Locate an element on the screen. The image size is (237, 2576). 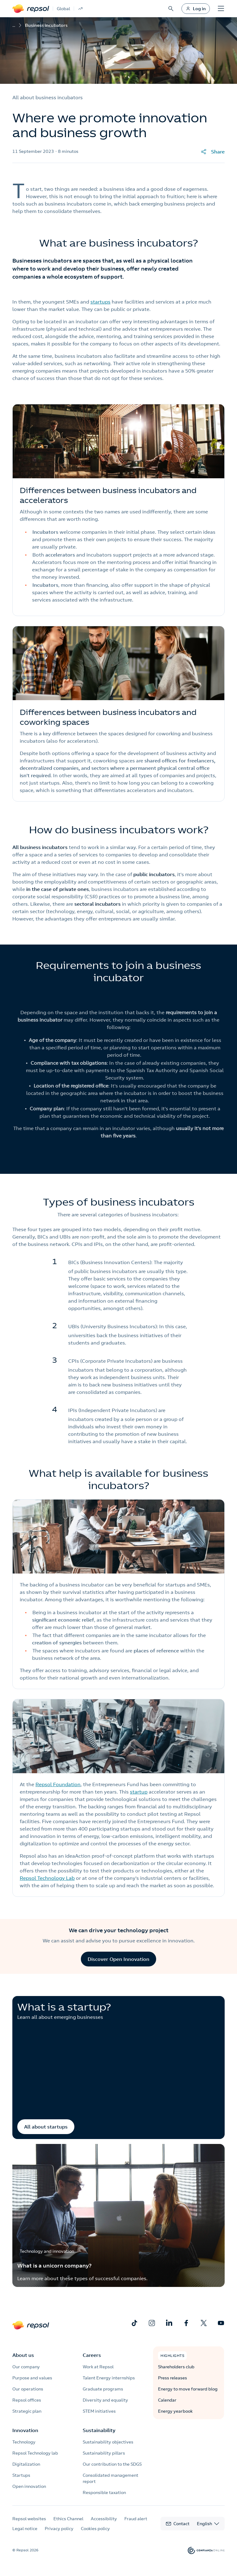
Talent Energy internships is located at coordinates (109, 2378).